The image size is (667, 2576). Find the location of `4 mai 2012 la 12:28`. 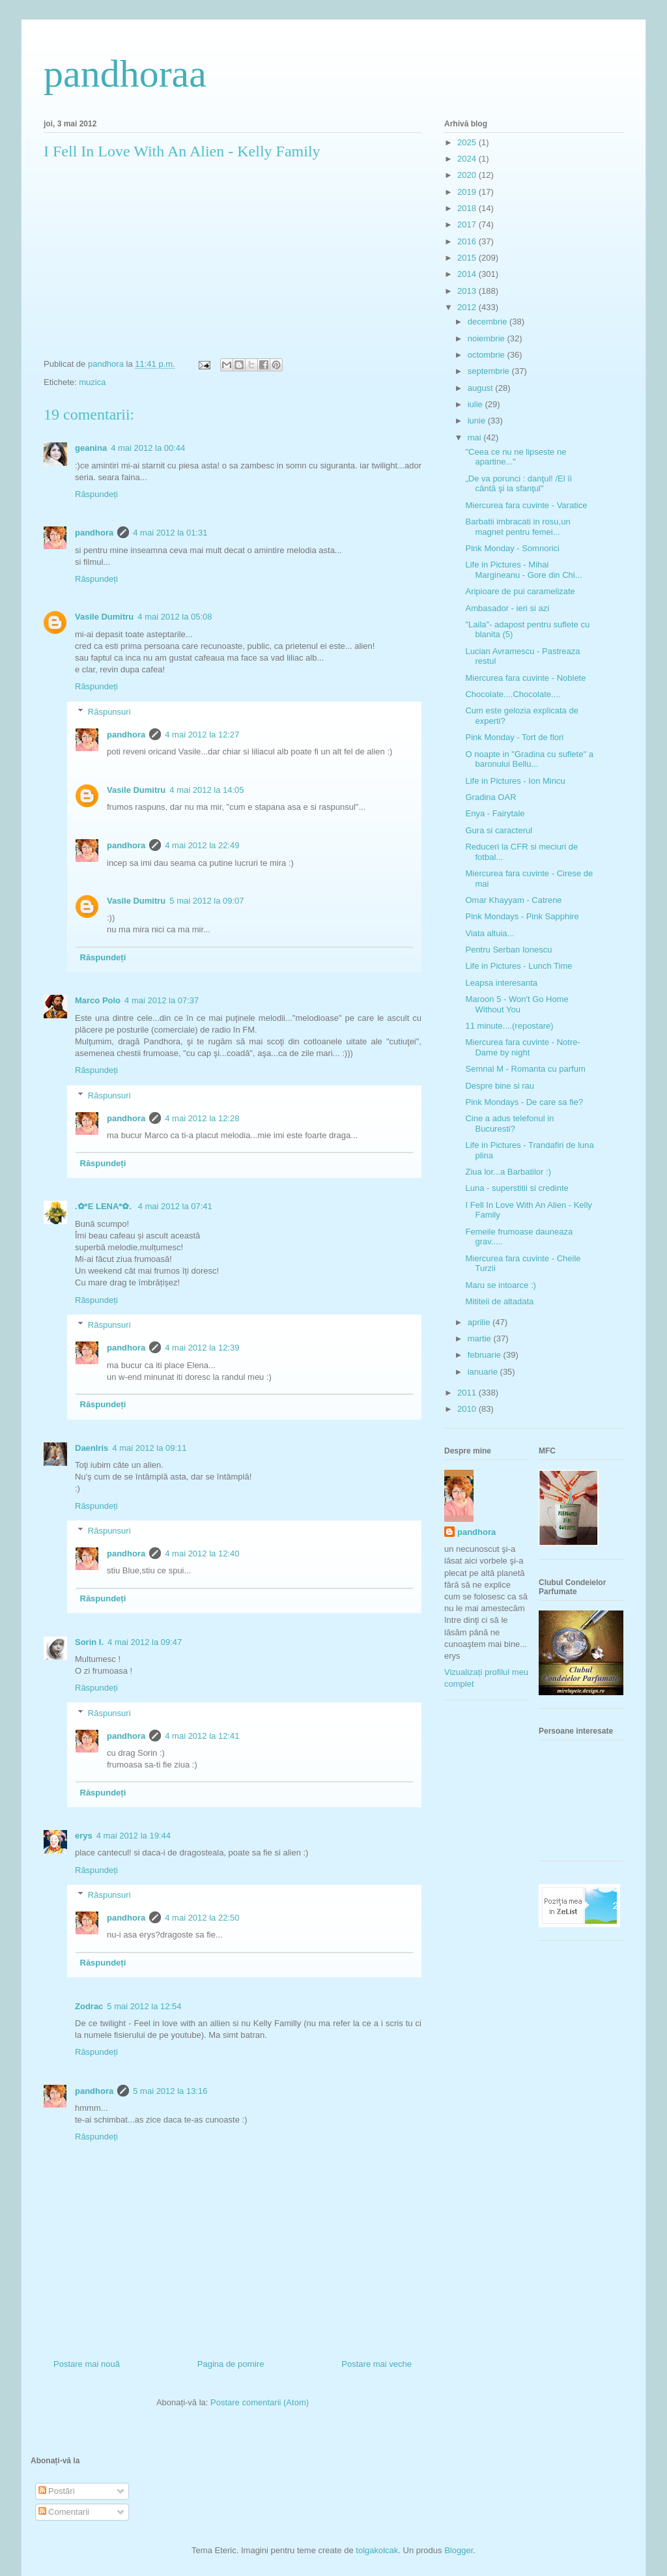

4 mai 2012 la 12:28 is located at coordinates (202, 1118).